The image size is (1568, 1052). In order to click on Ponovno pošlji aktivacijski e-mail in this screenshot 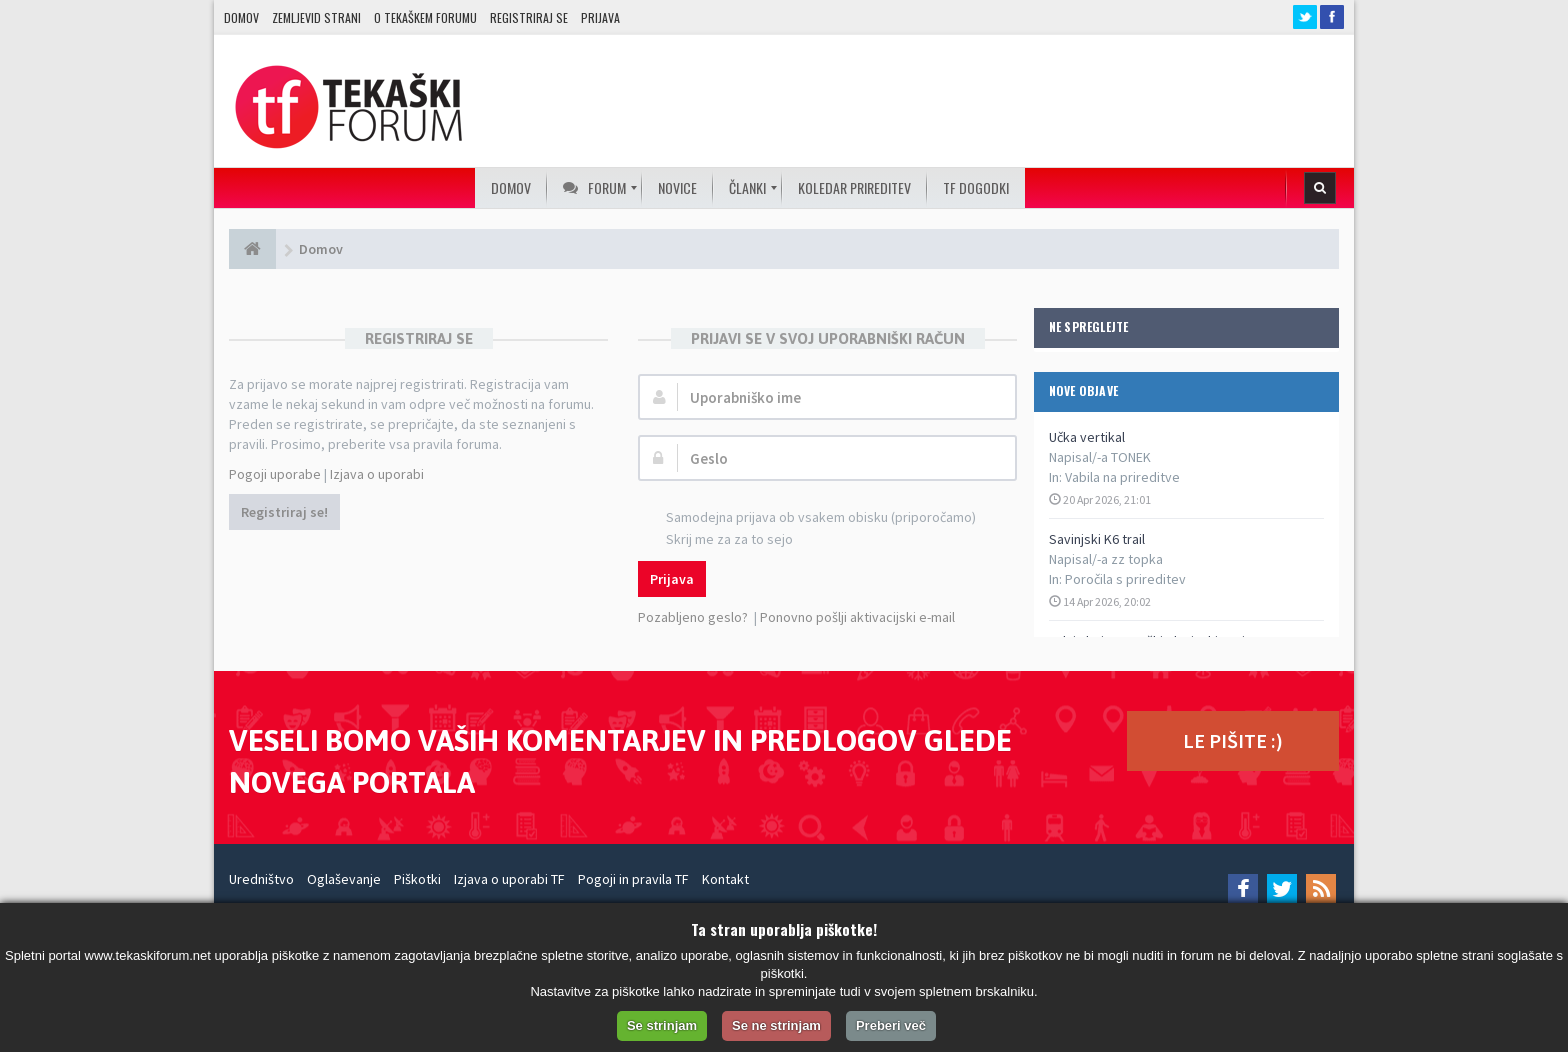, I will do `click(857, 617)`.